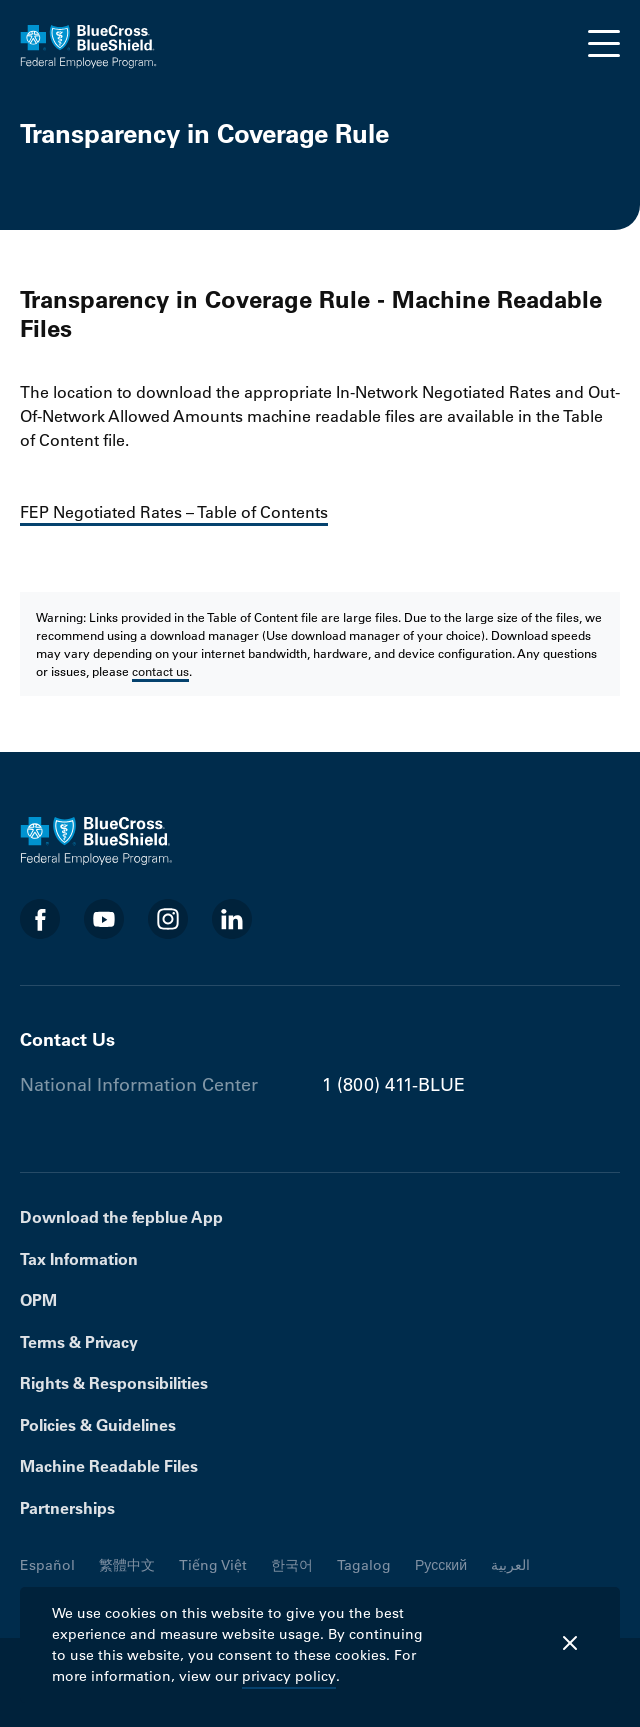  I want to click on 한국어, so click(292, 1565).